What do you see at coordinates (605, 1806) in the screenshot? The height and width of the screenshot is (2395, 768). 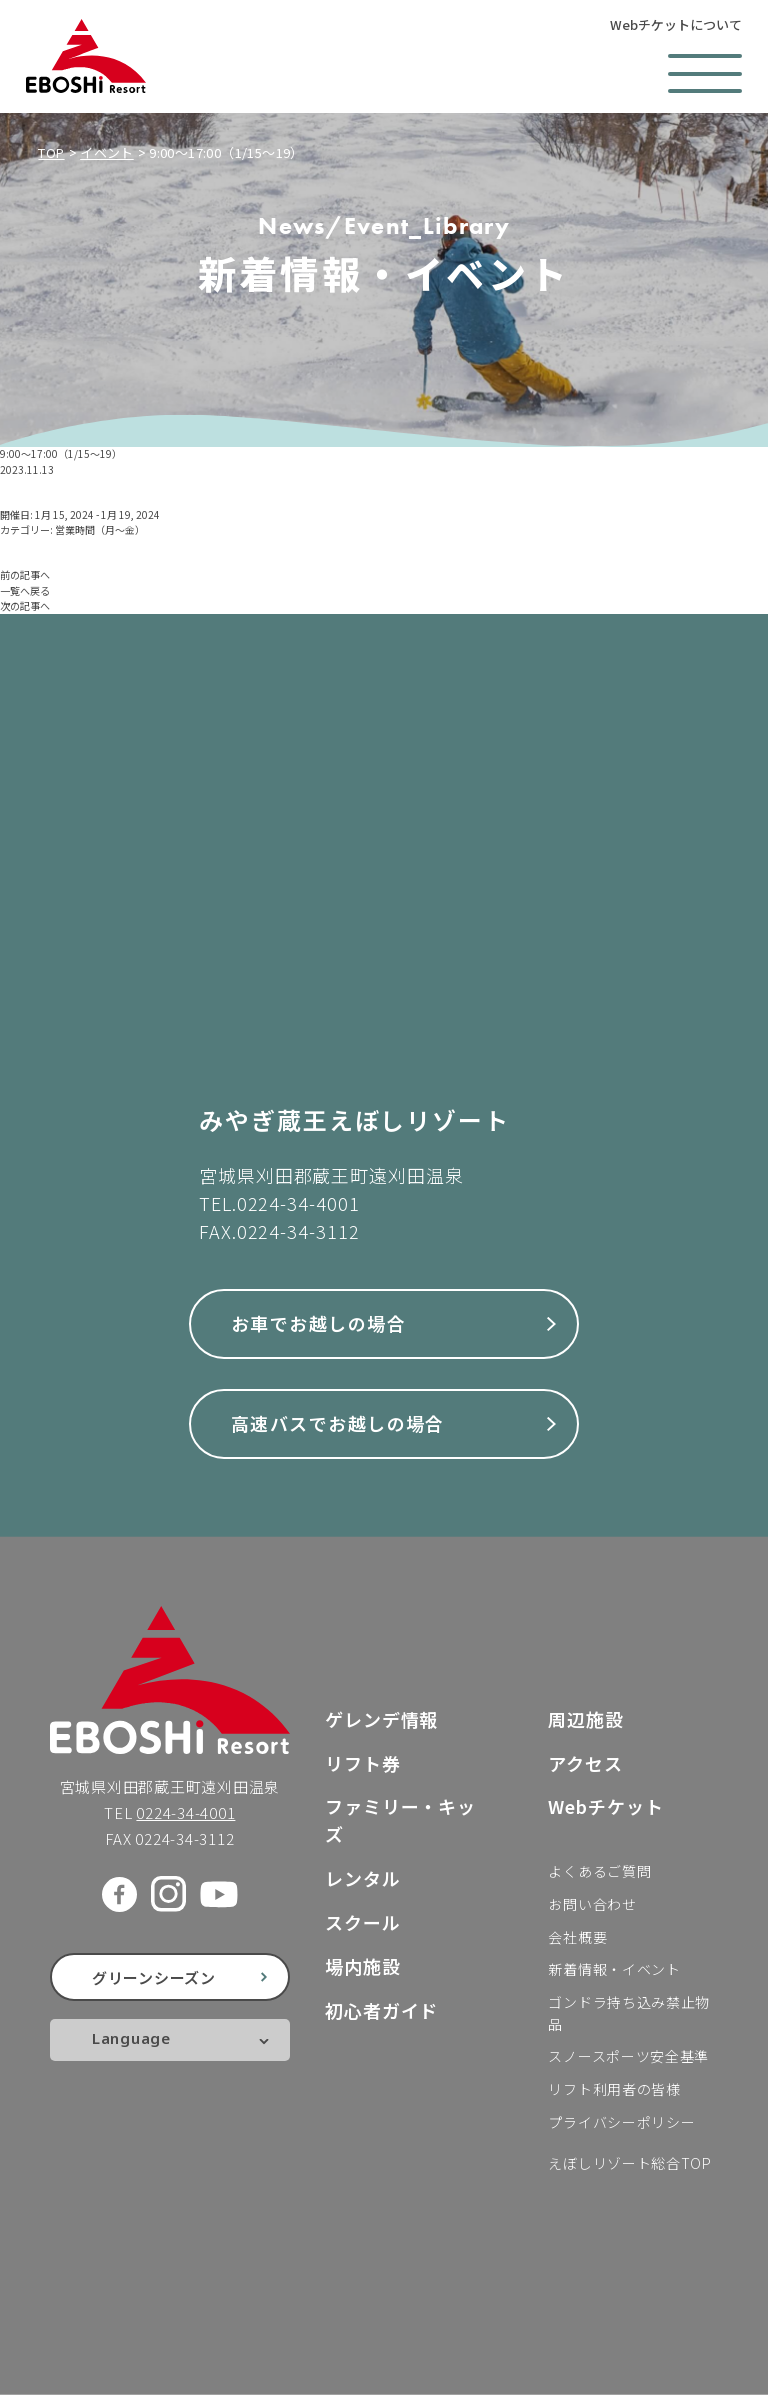 I see `Webチケット` at bounding box center [605, 1806].